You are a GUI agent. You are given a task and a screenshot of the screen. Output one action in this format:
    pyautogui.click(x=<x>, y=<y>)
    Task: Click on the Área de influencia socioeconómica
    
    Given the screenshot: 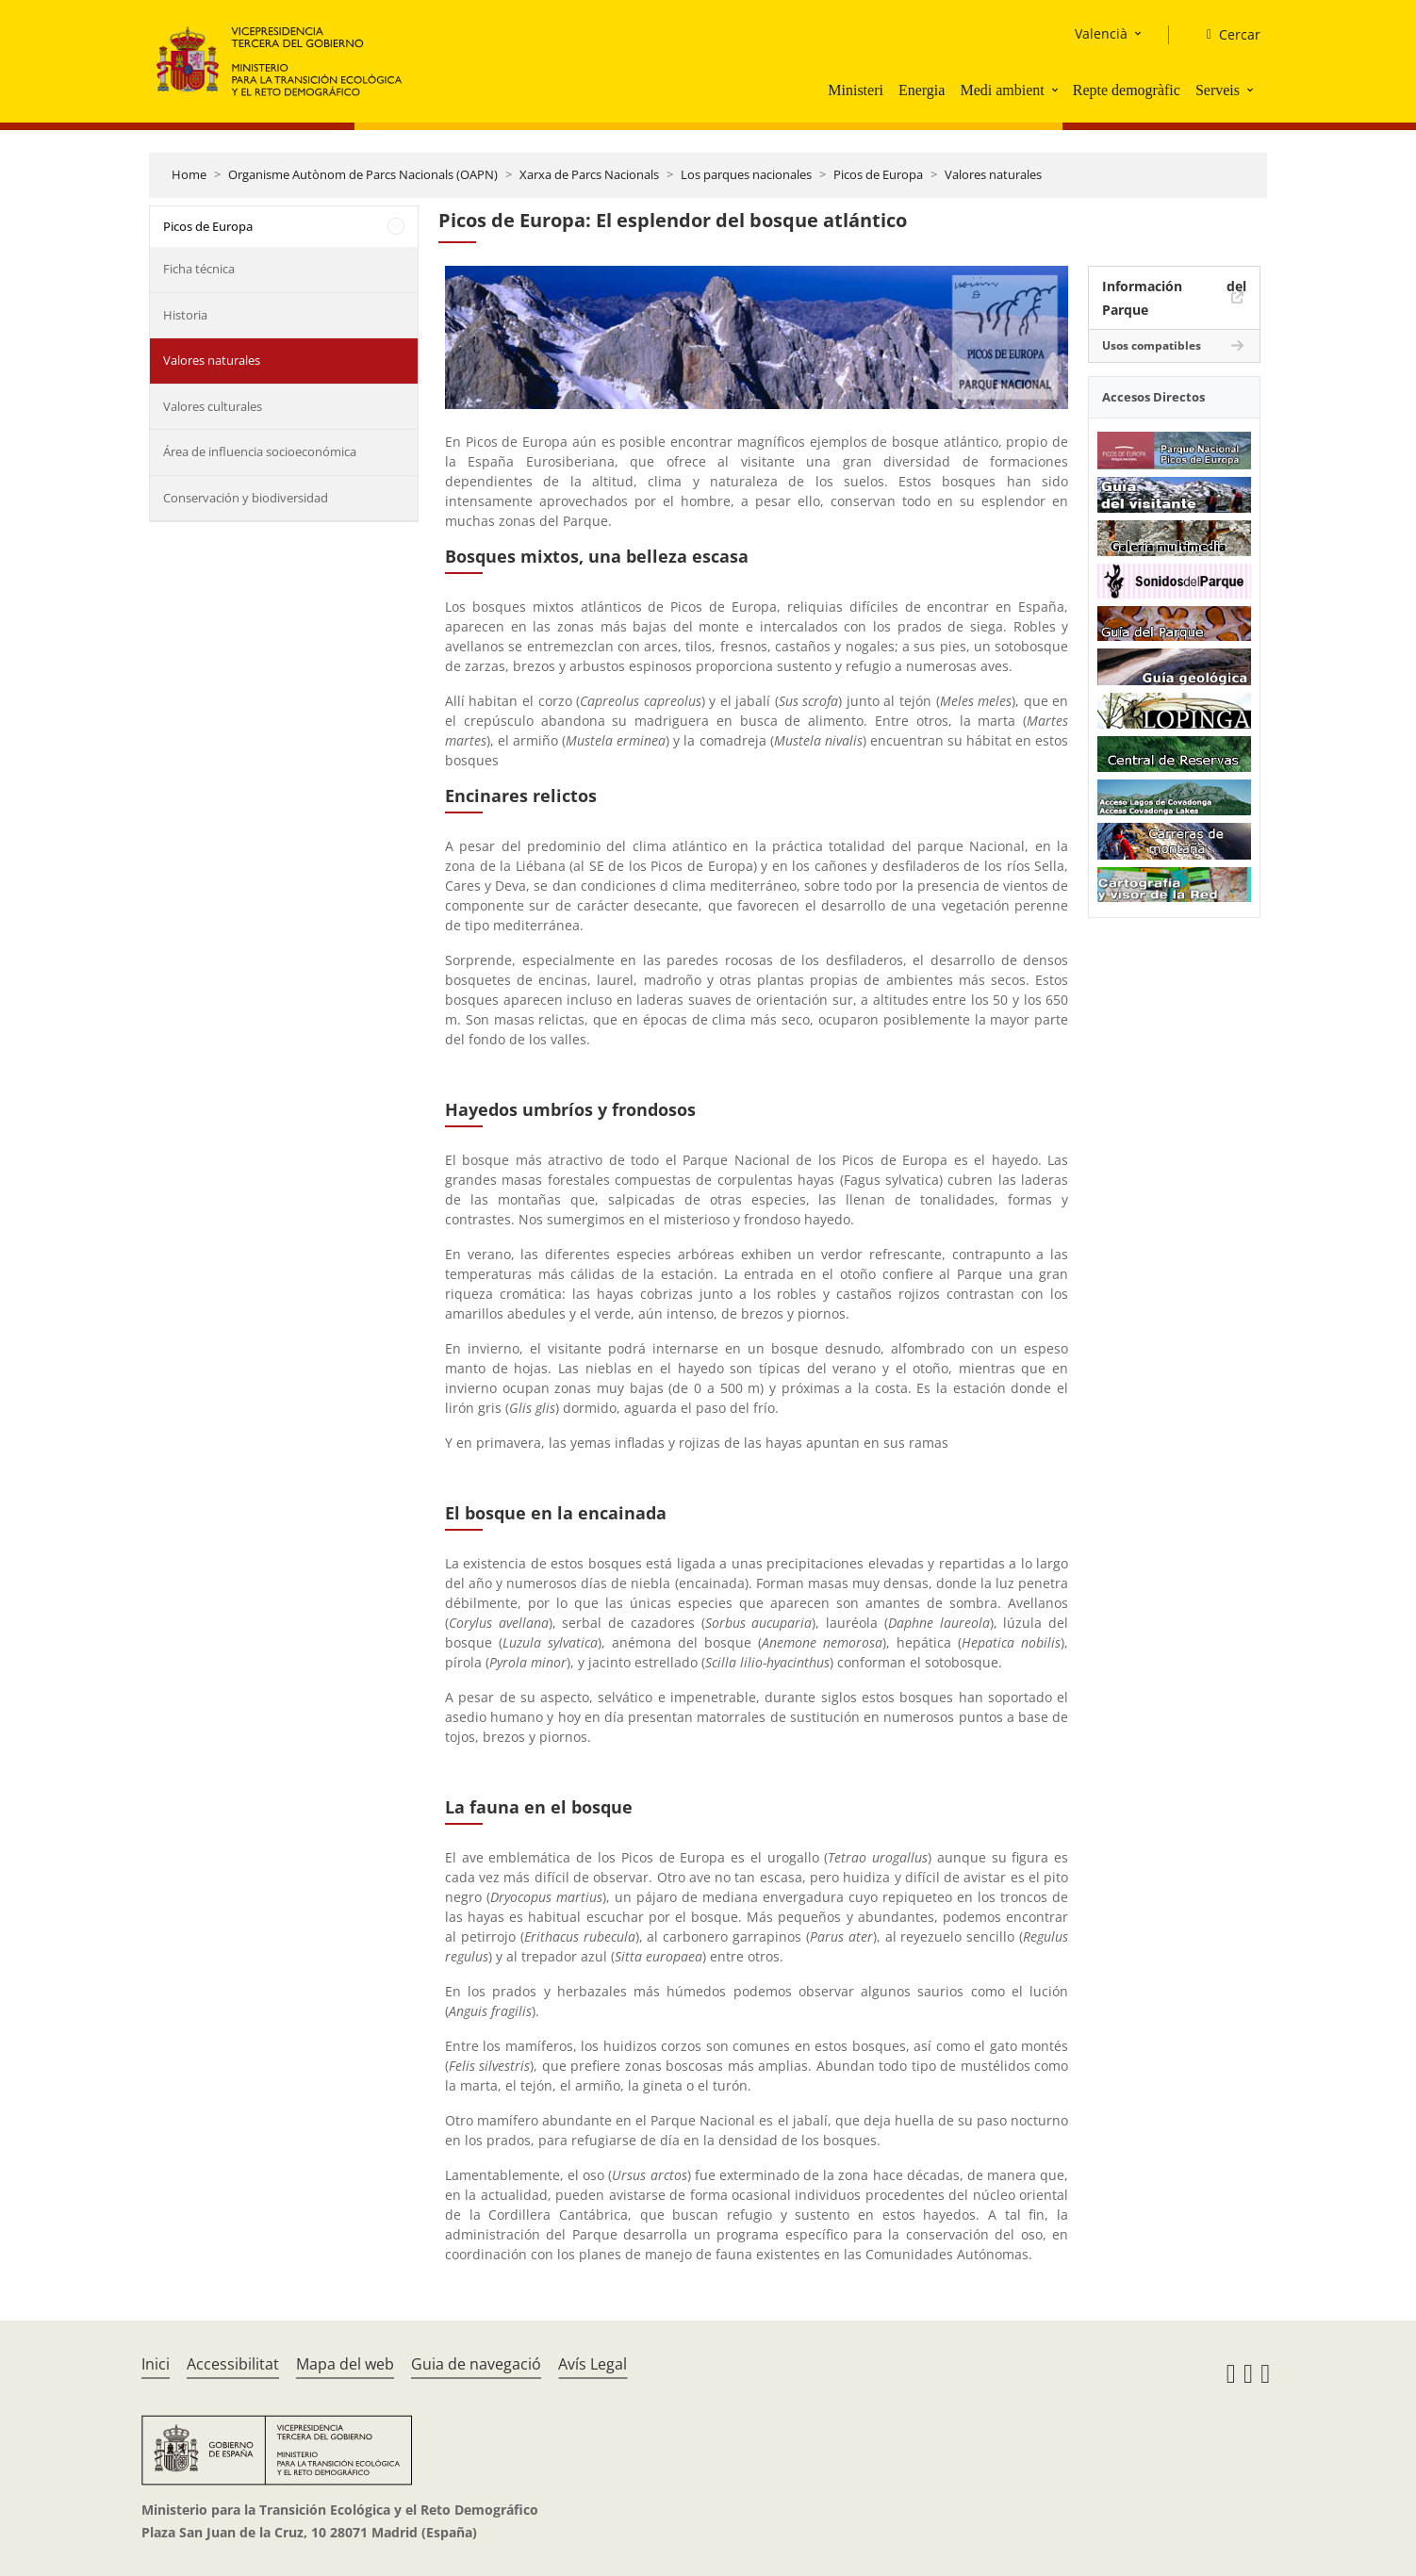 What is the action you would take?
    pyautogui.click(x=259, y=451)
    